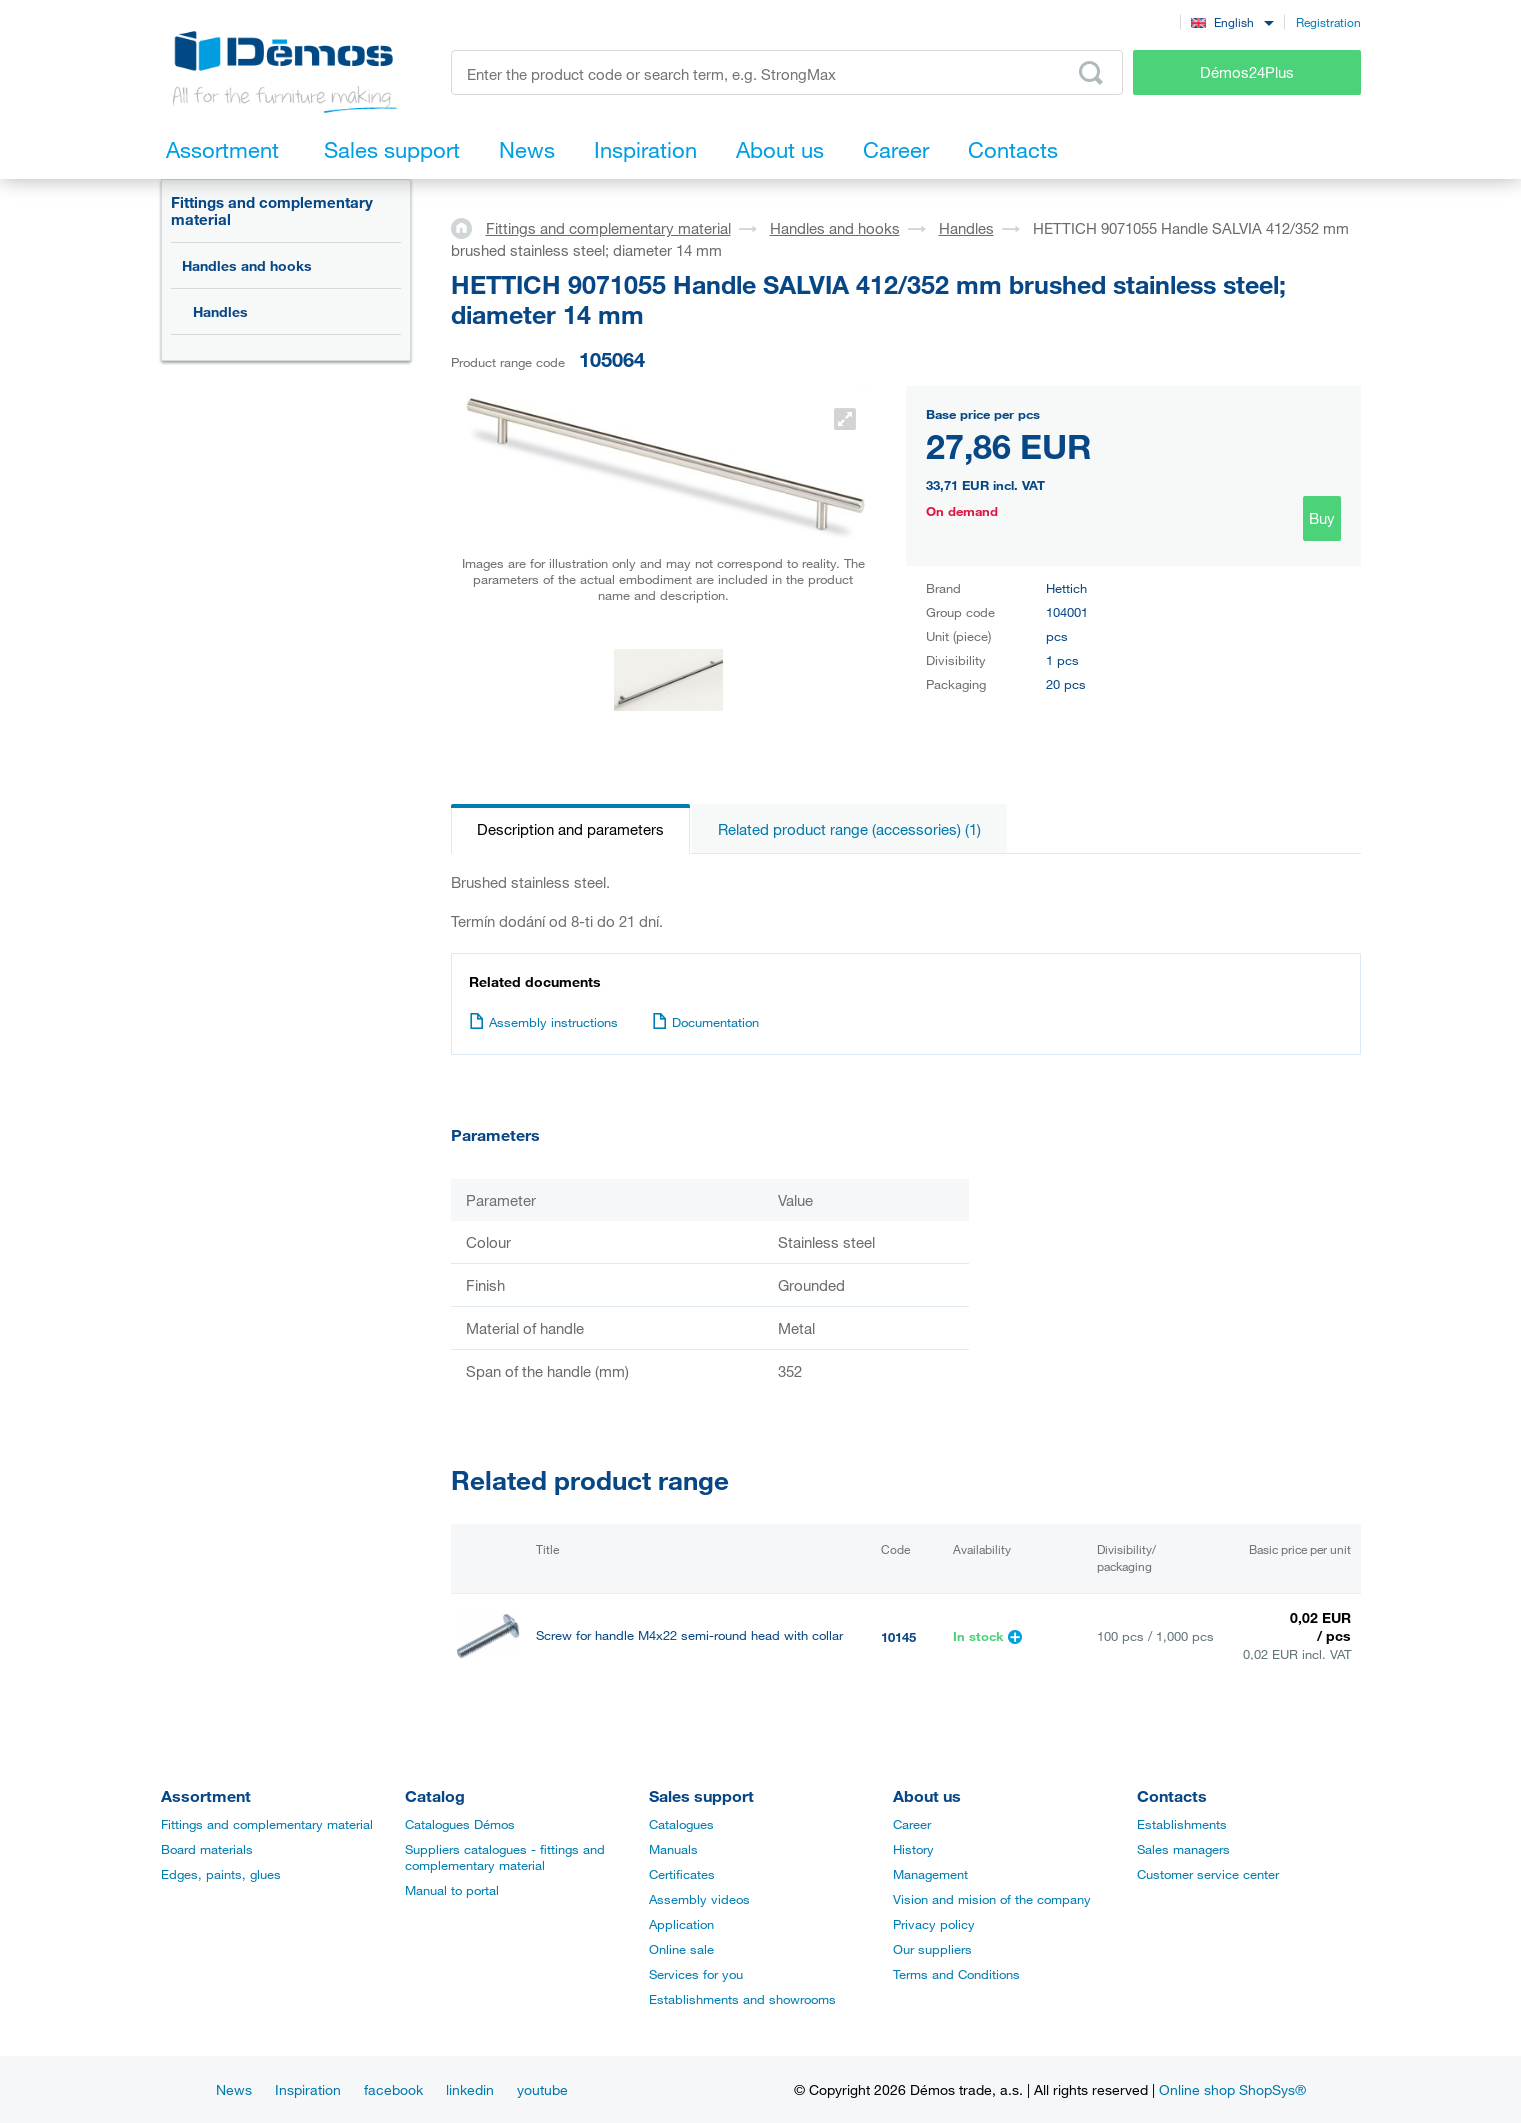 This screenshot has height=2123, width=1521. Describe the element at coordinates (1208, 1874) in the screenshot. I see `Customer service center` at that location.